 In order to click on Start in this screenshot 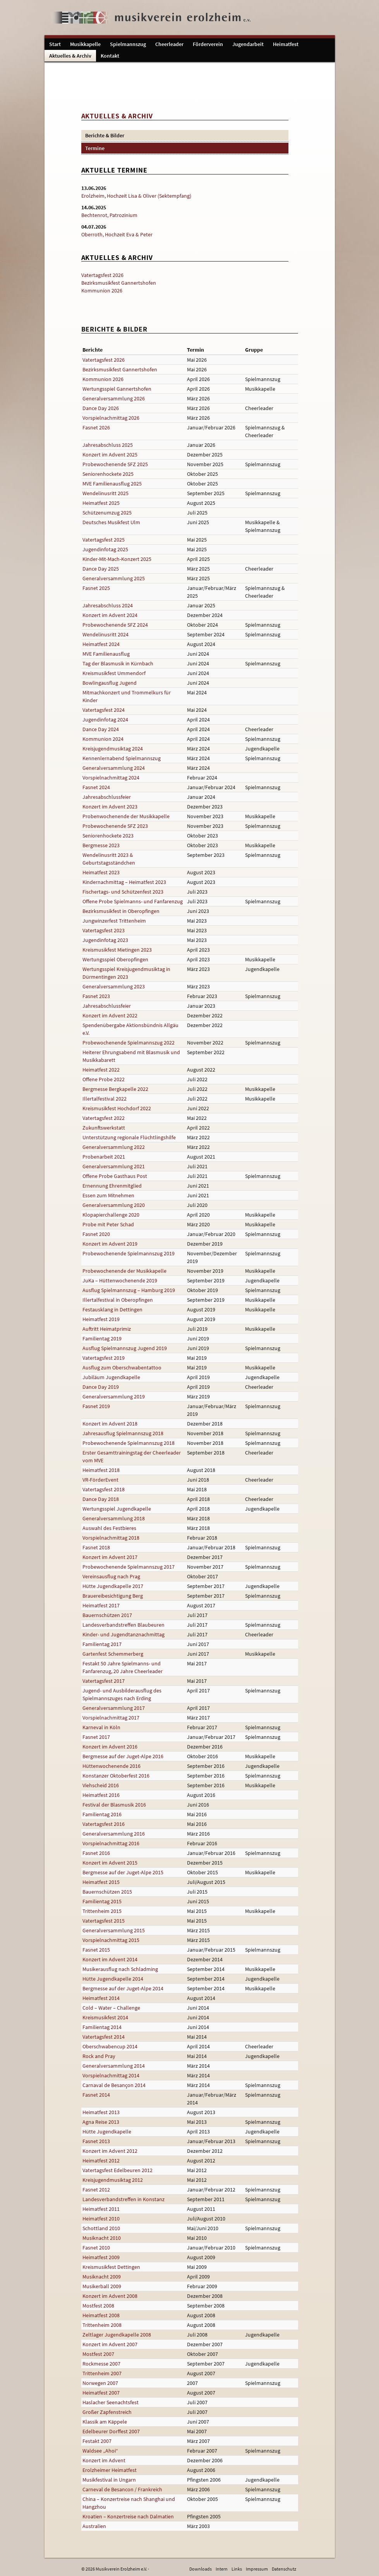, I will do `click(55, 44)`.